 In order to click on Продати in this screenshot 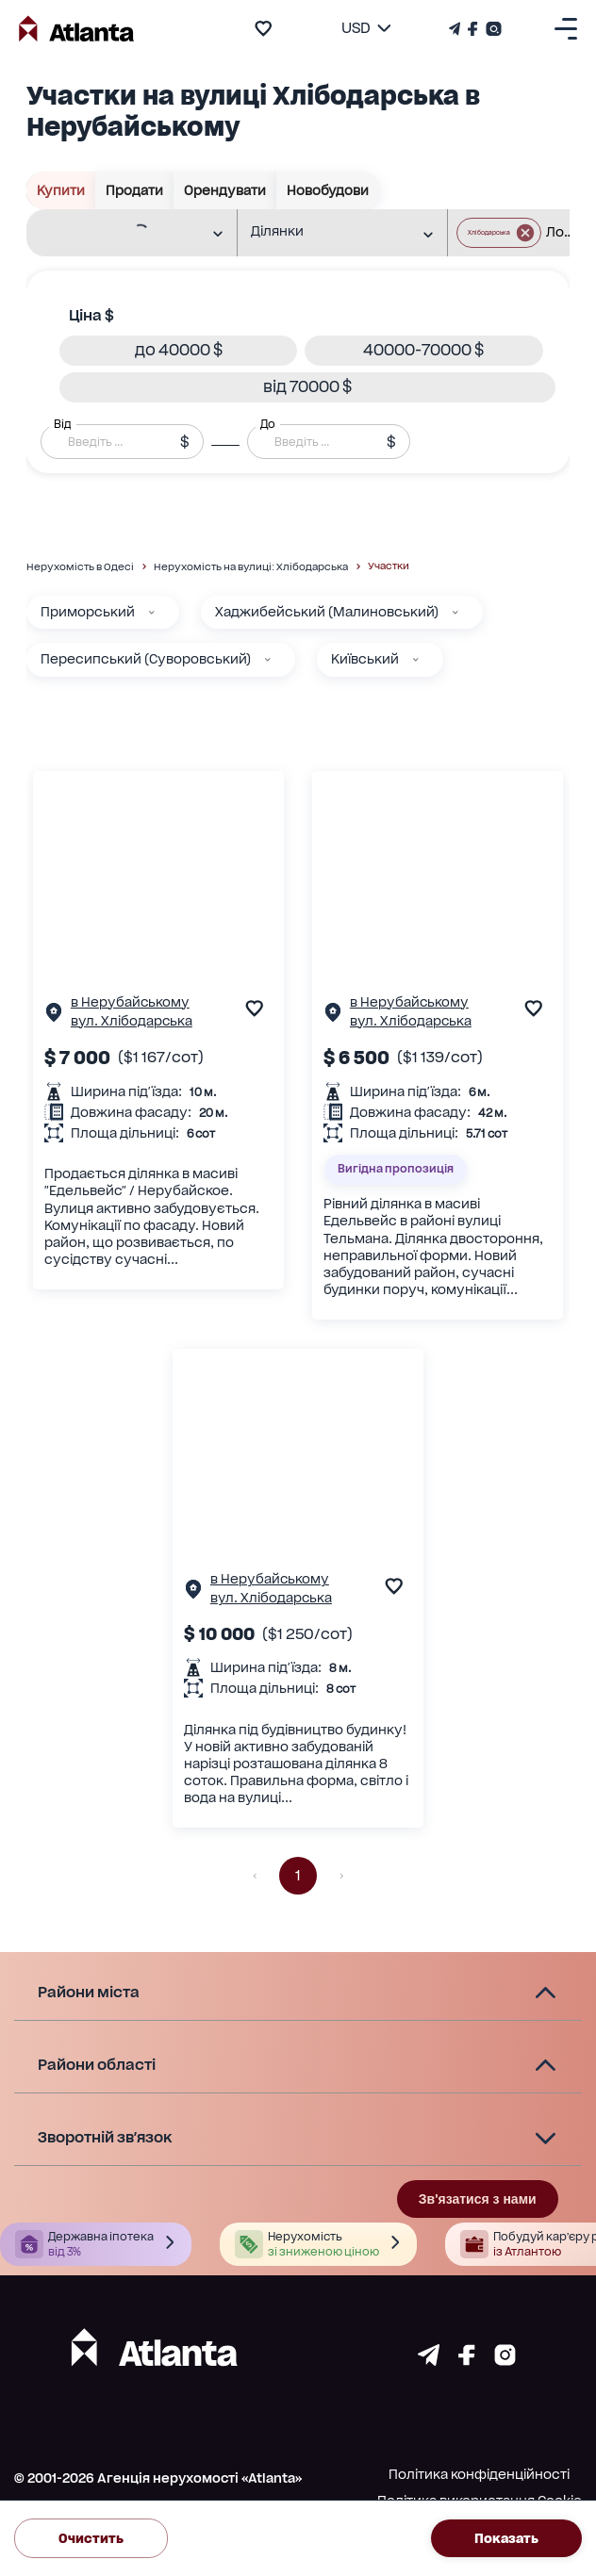, I will do `click(134, 190)`.